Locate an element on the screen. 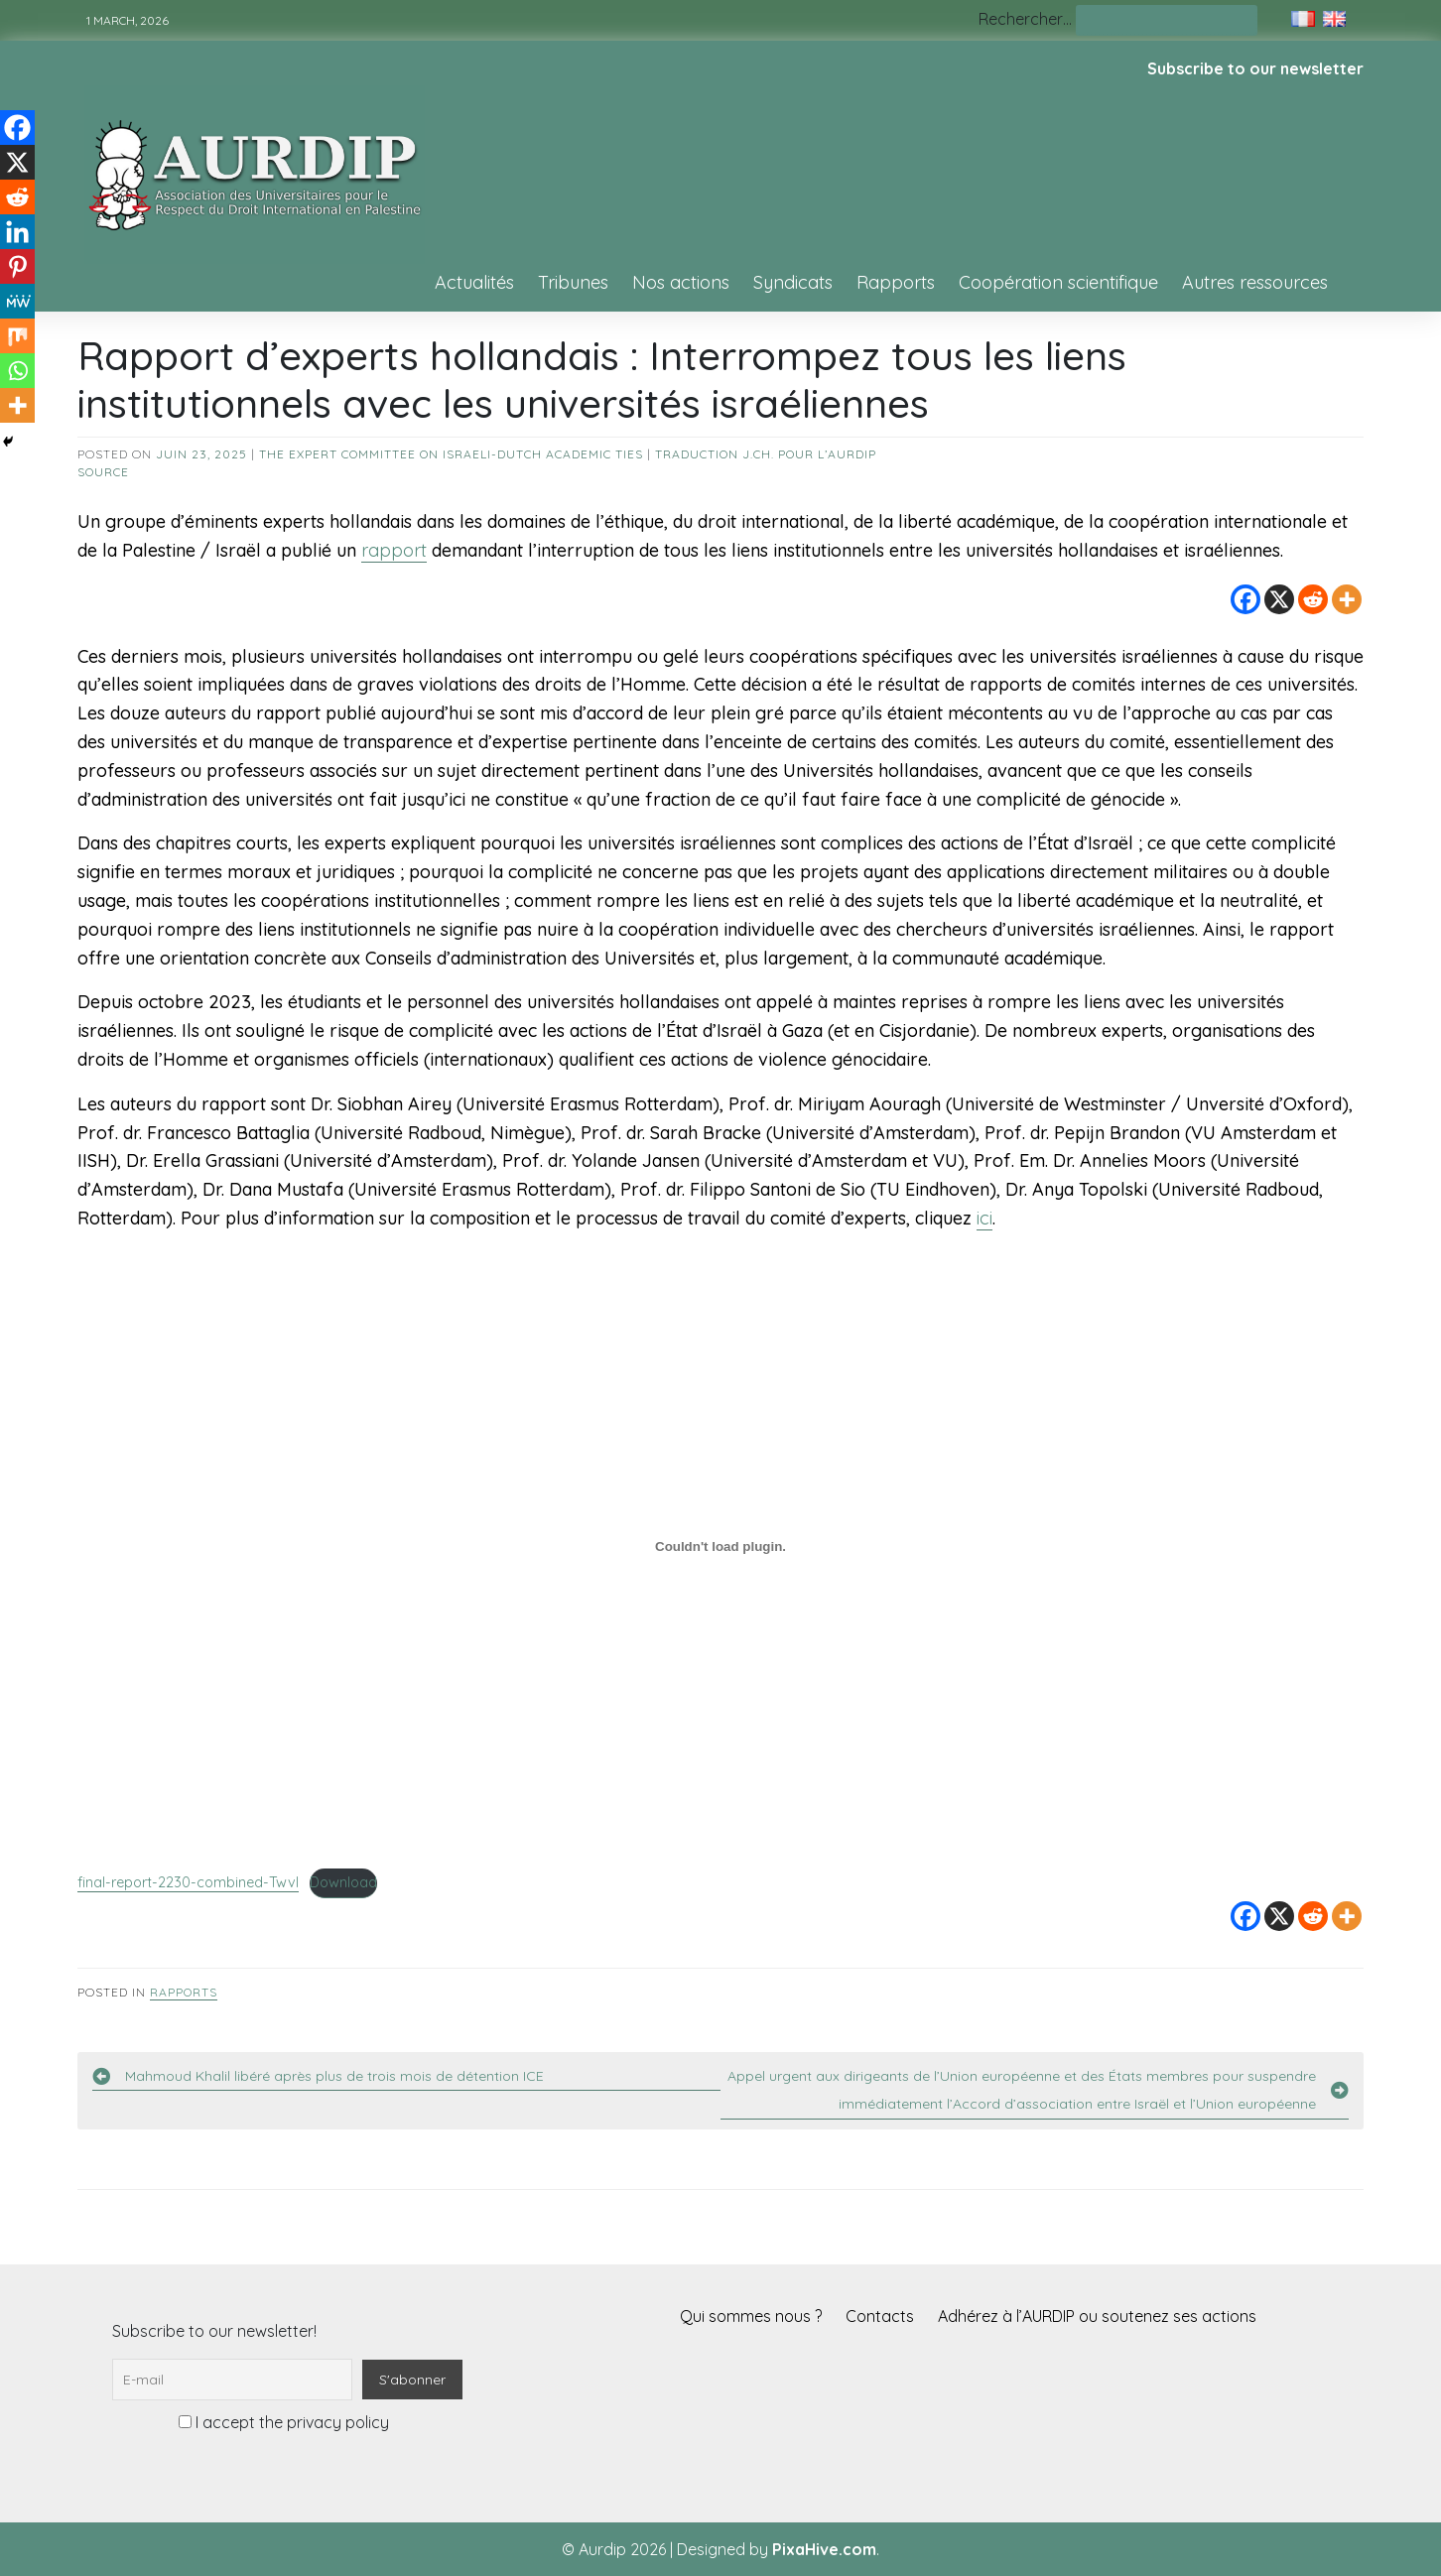  Adhérez à l’AURDIP ou soutenez ses actions is located at coordinates (1097, 2316).